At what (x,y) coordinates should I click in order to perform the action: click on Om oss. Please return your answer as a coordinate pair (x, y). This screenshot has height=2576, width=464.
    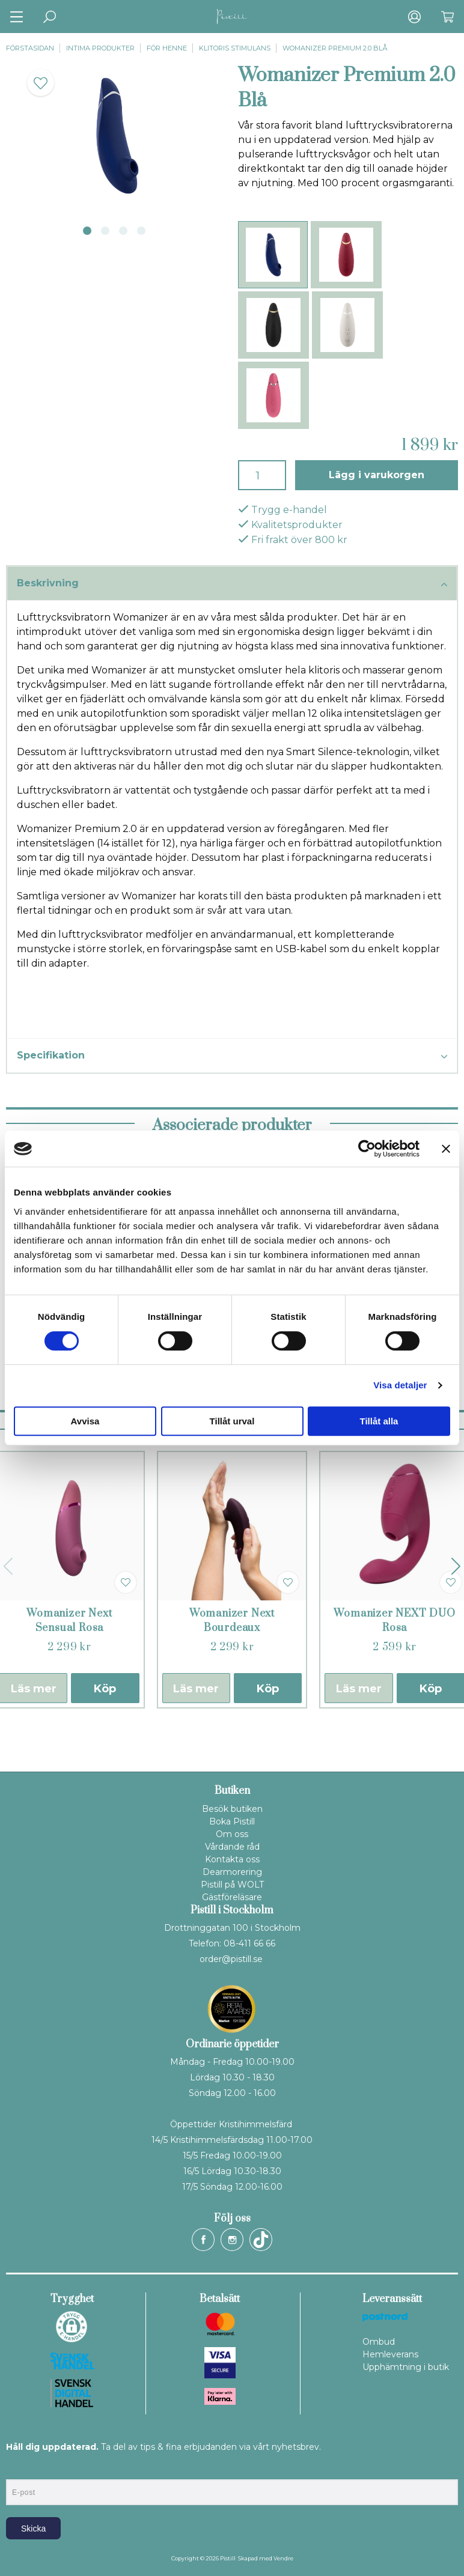
    Looking at the image, I should click on (232, 1834).